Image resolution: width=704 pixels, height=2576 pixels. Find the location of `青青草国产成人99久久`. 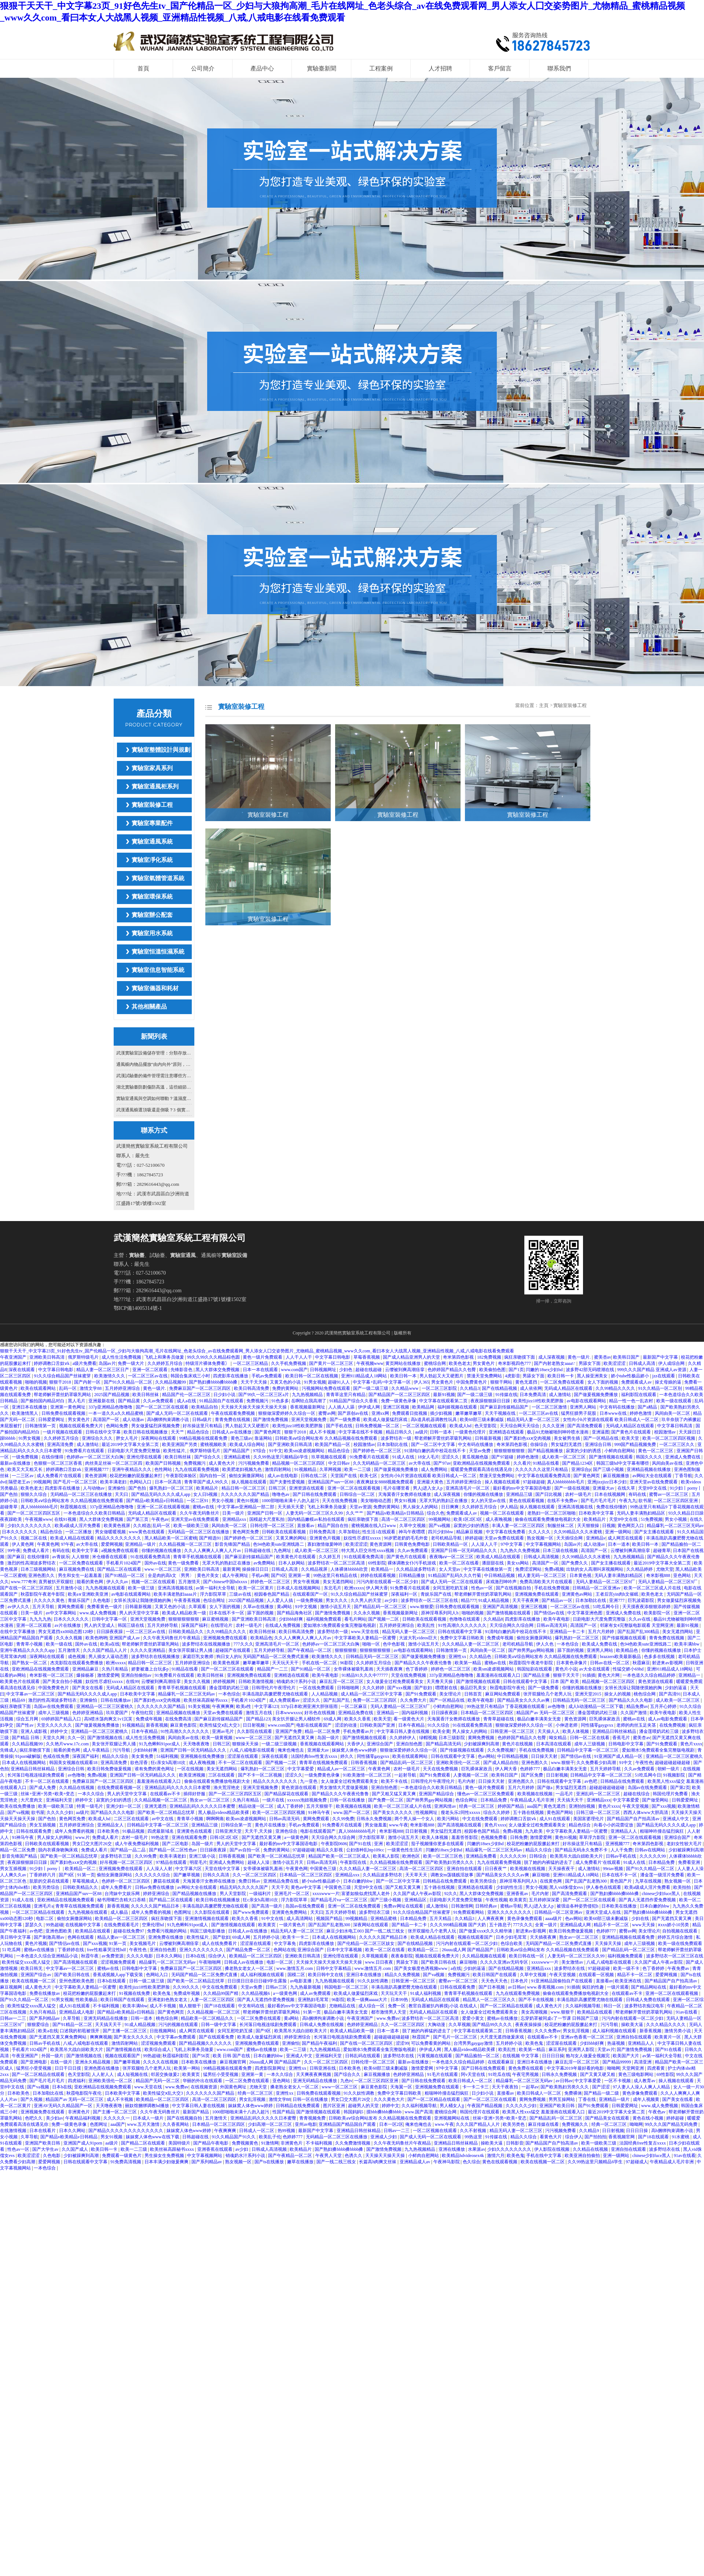

青青草国产成人99久久 is located at coordinates (206, 1481).